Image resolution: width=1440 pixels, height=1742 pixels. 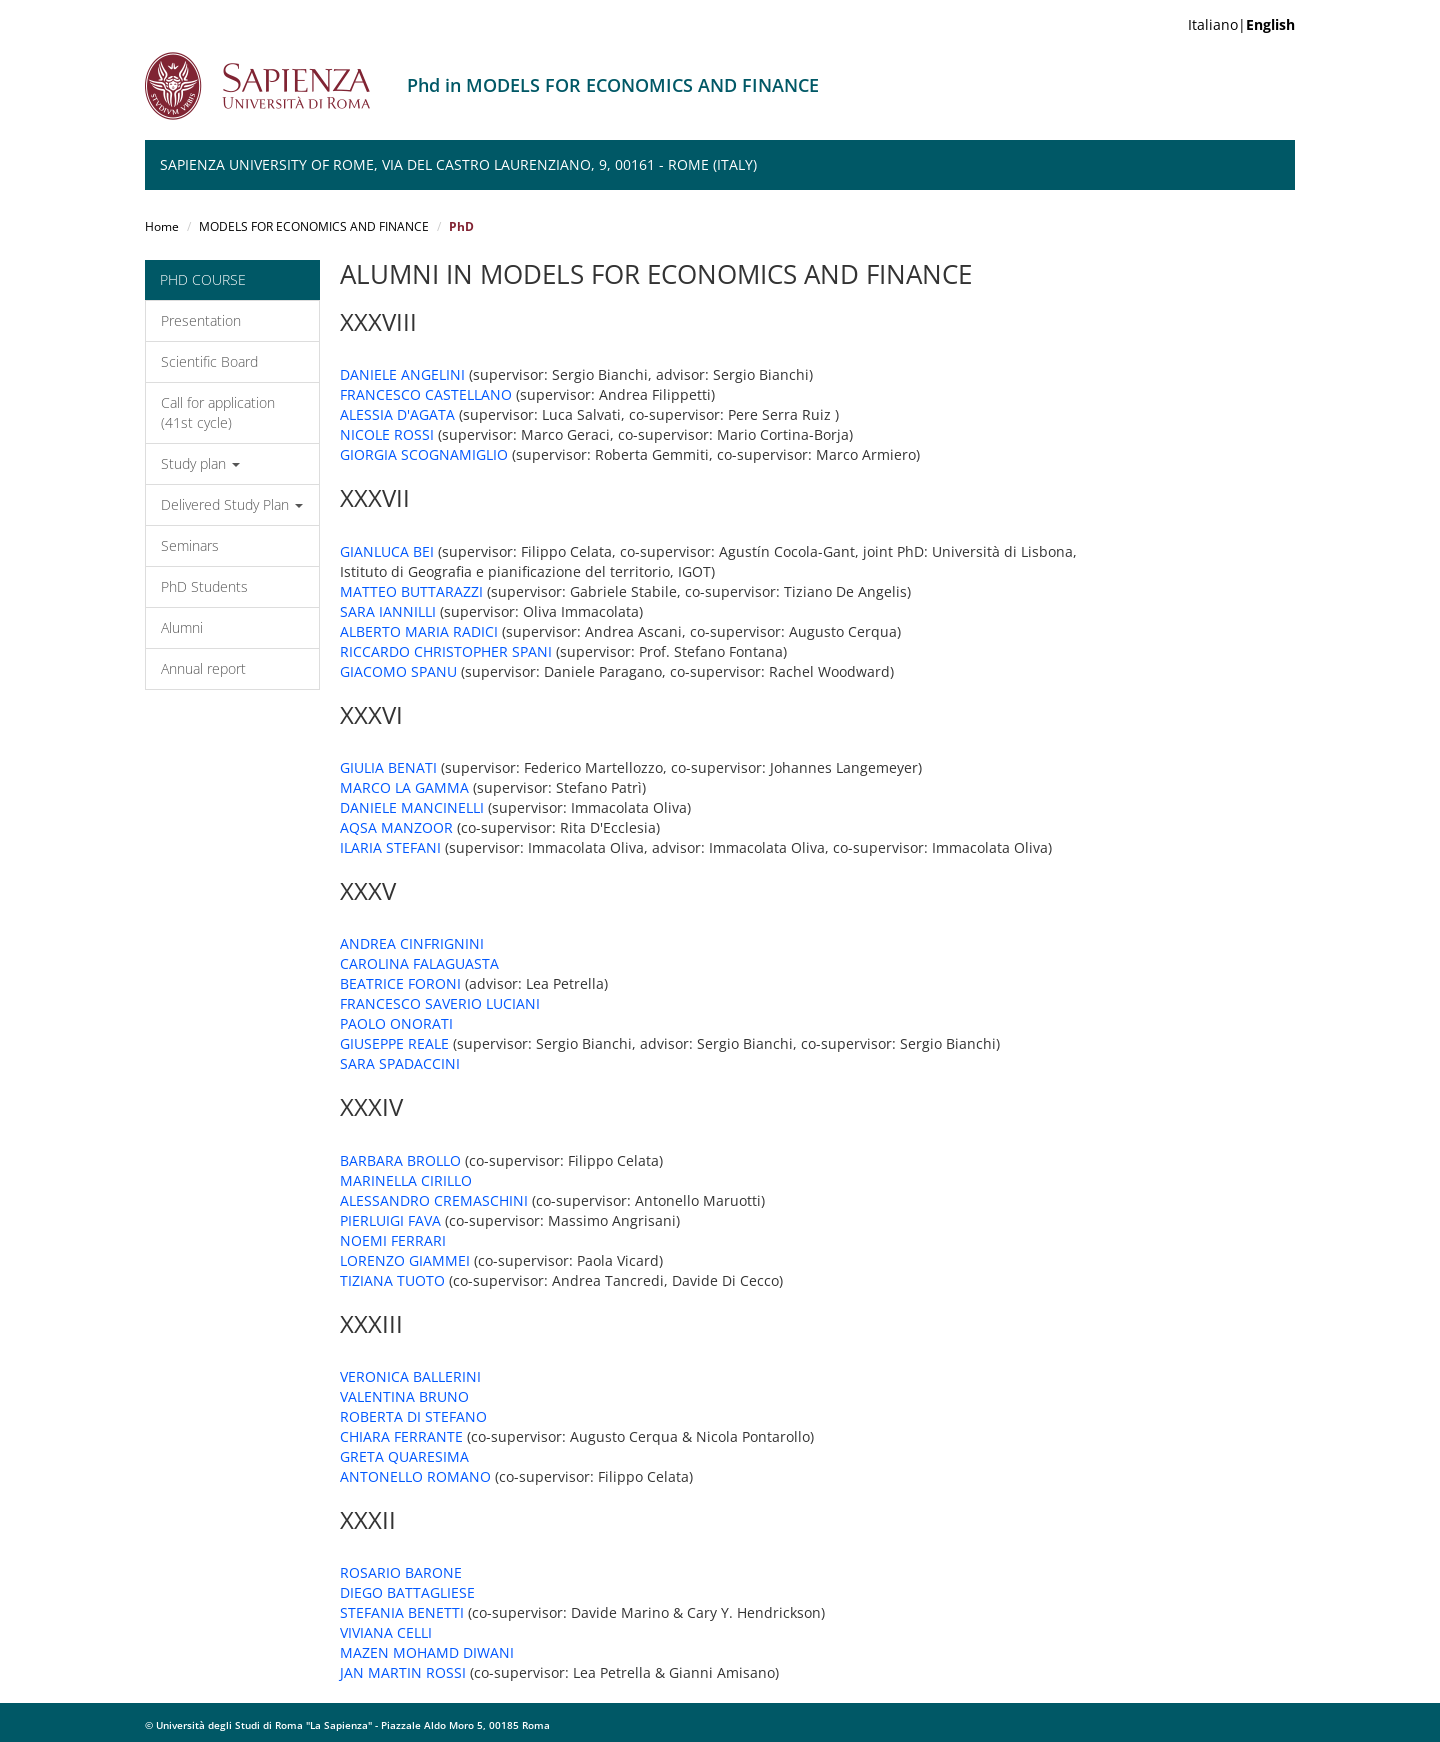 What do you see at coordinates (386, 1632) in the screenshot?
I see `VIVIANA CELLI` at bounding box center [386, 1632].